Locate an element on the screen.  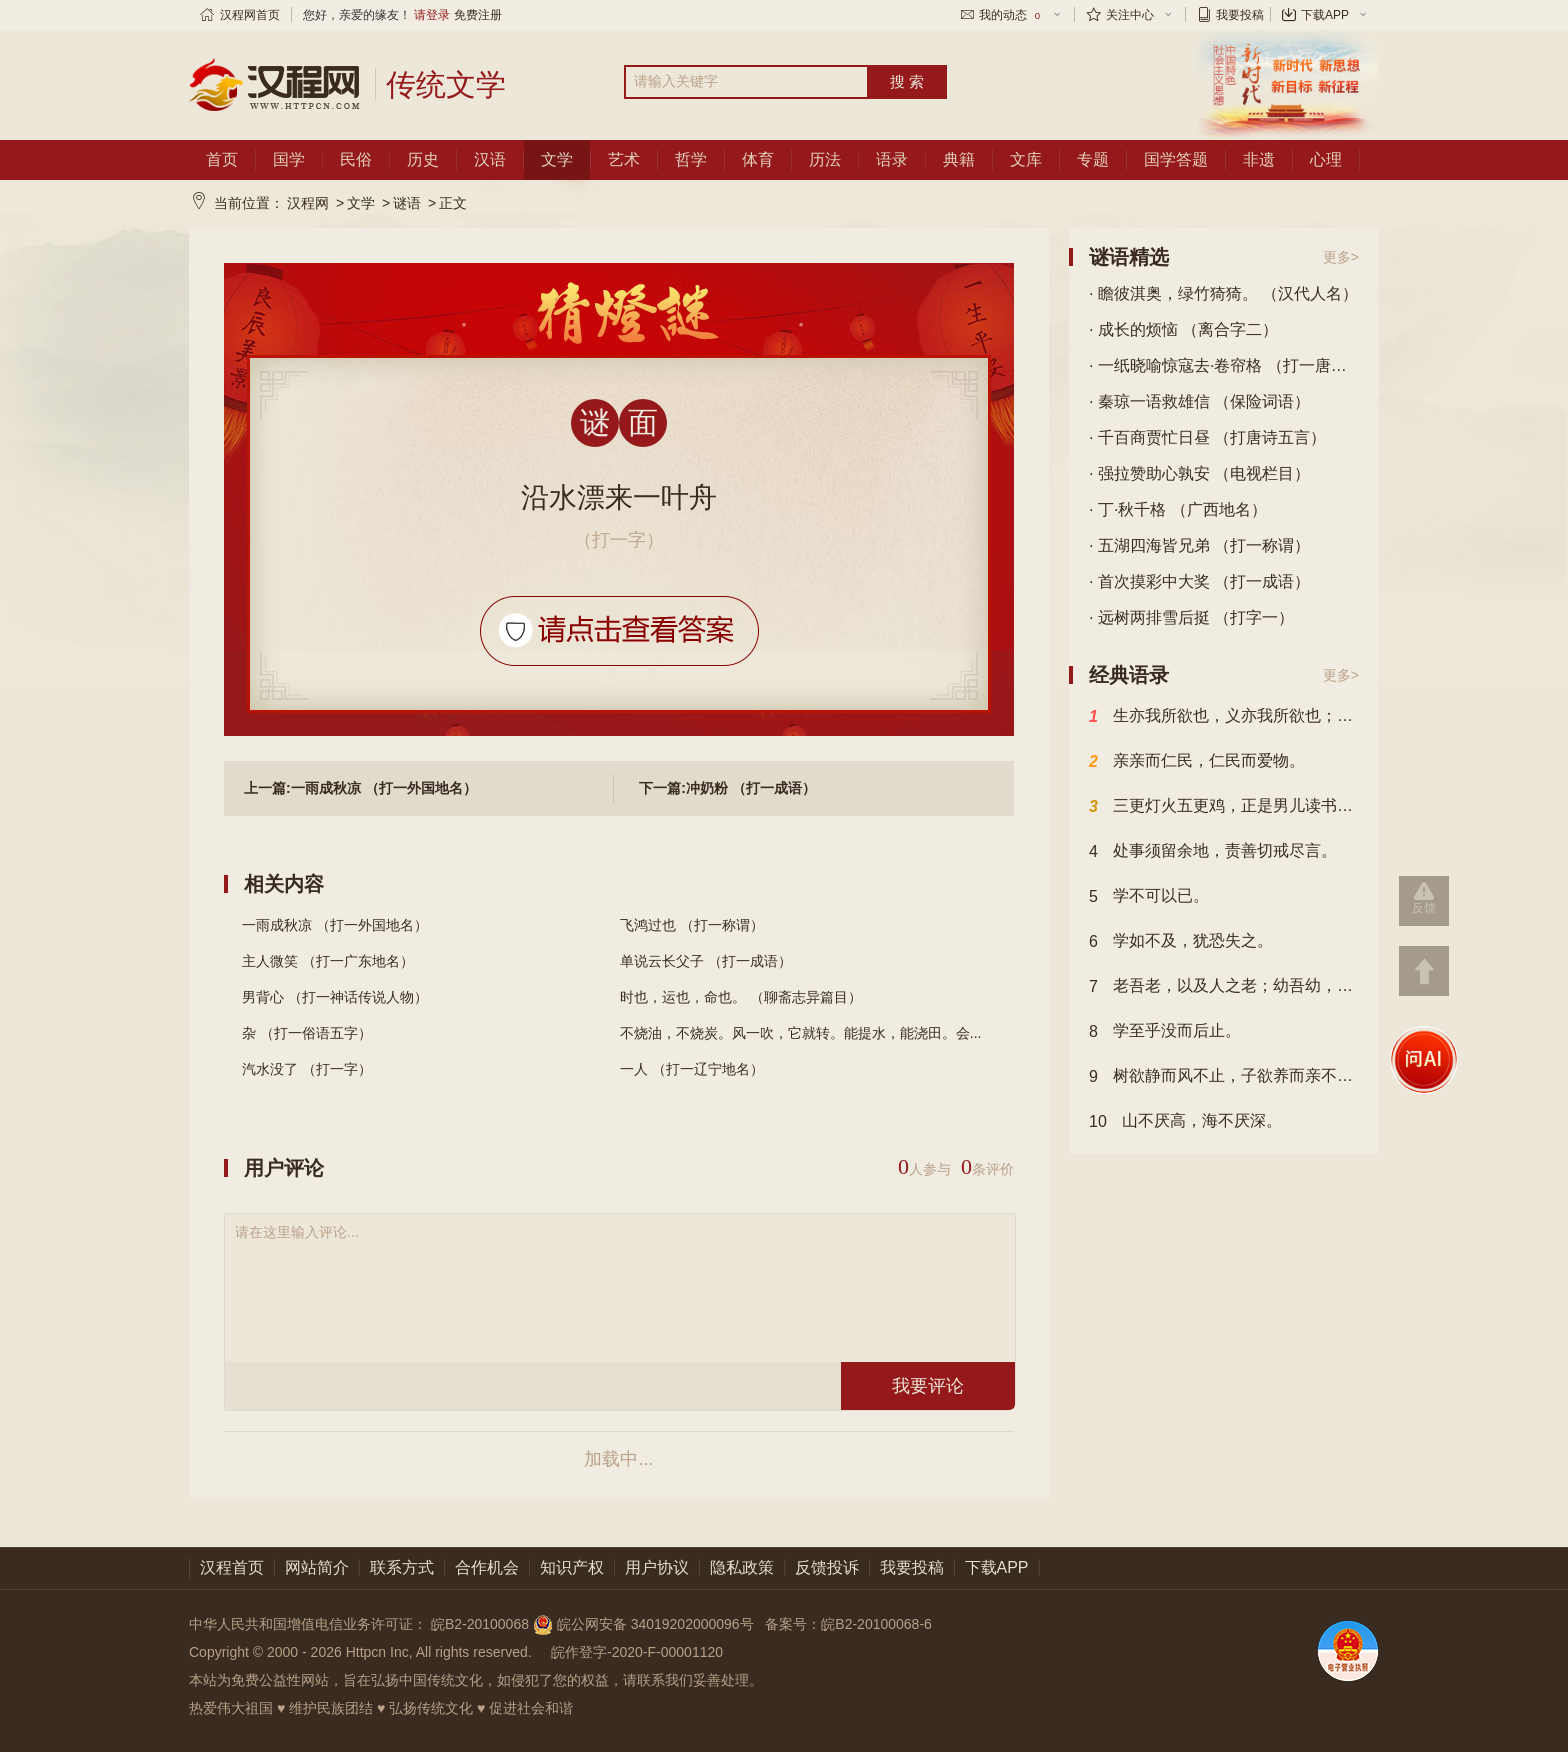
时也，运也，命也。 （聊斋志异篇目） is located at coordinates (741, 997).